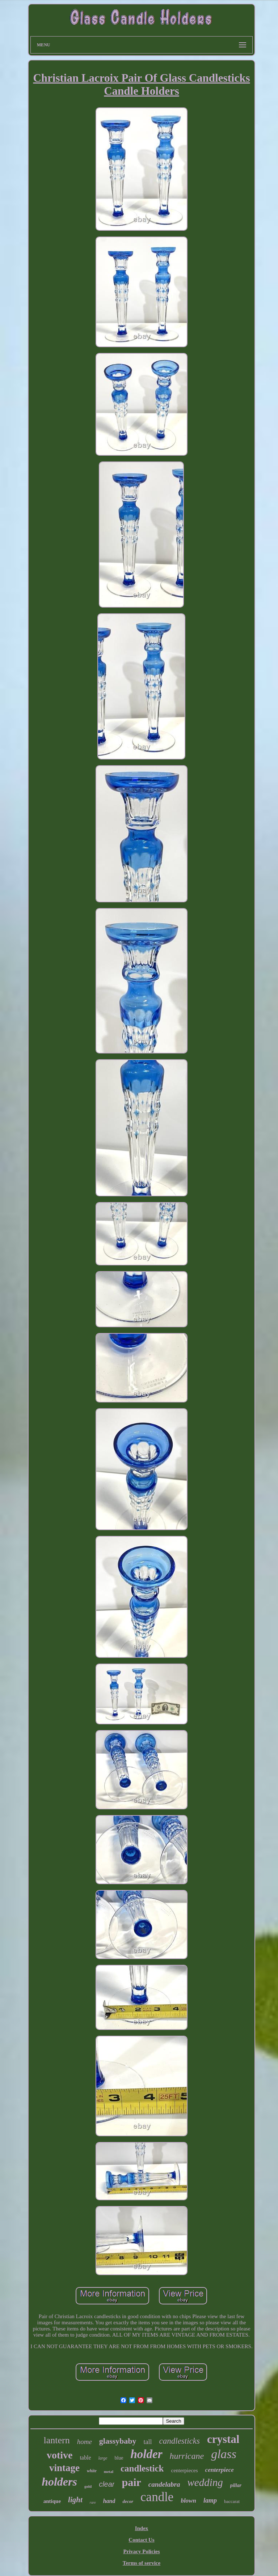 The height and width of the screenshot is (2576, 278). Describe the element at coordinates (92, 2470) in the screenshot. I see `white` at that location.